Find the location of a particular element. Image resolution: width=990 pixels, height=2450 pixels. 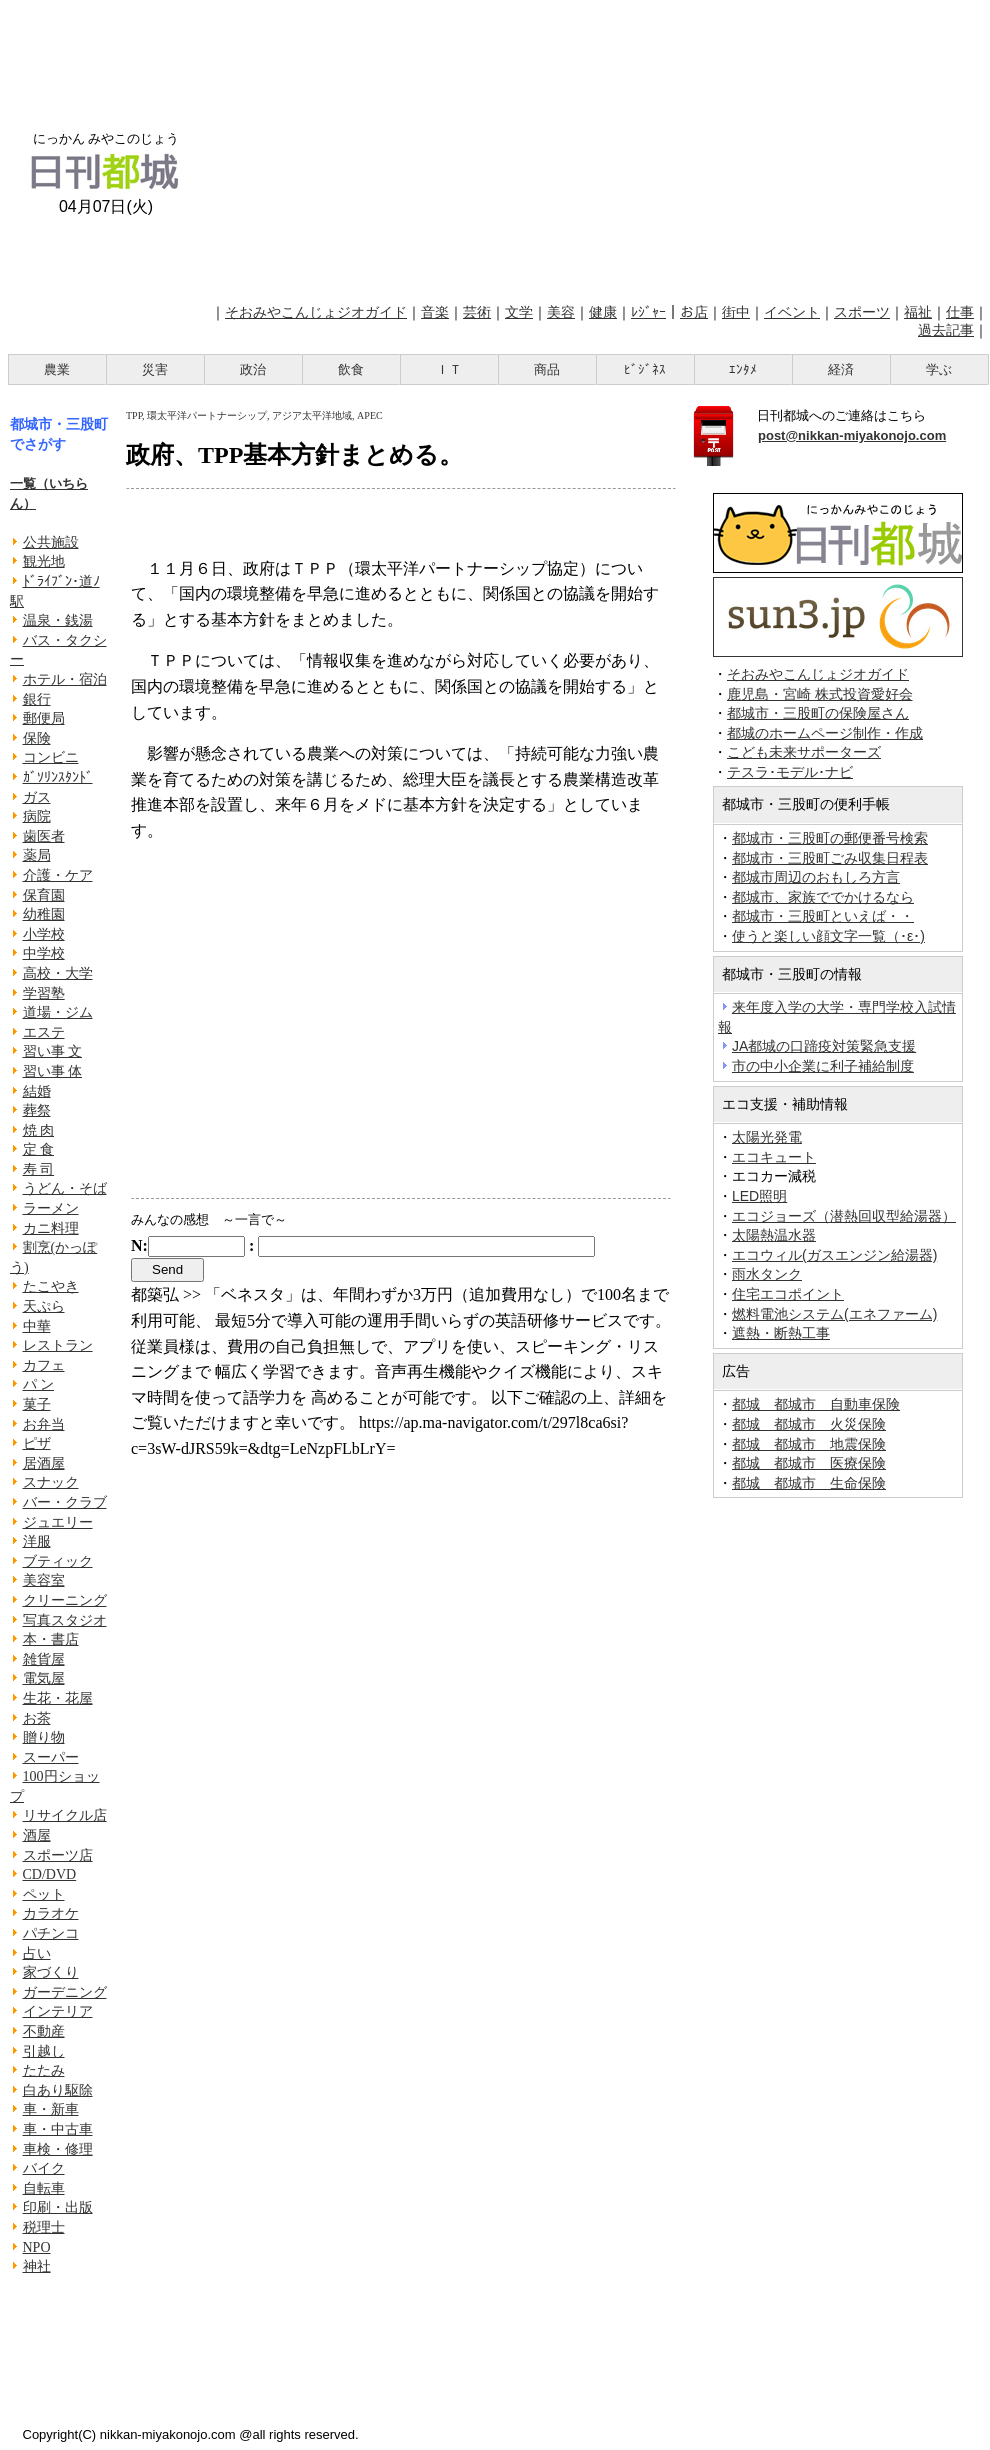

エコジョーズ（潜熱回収型給湯器） is located at coordinates (844, 1216).